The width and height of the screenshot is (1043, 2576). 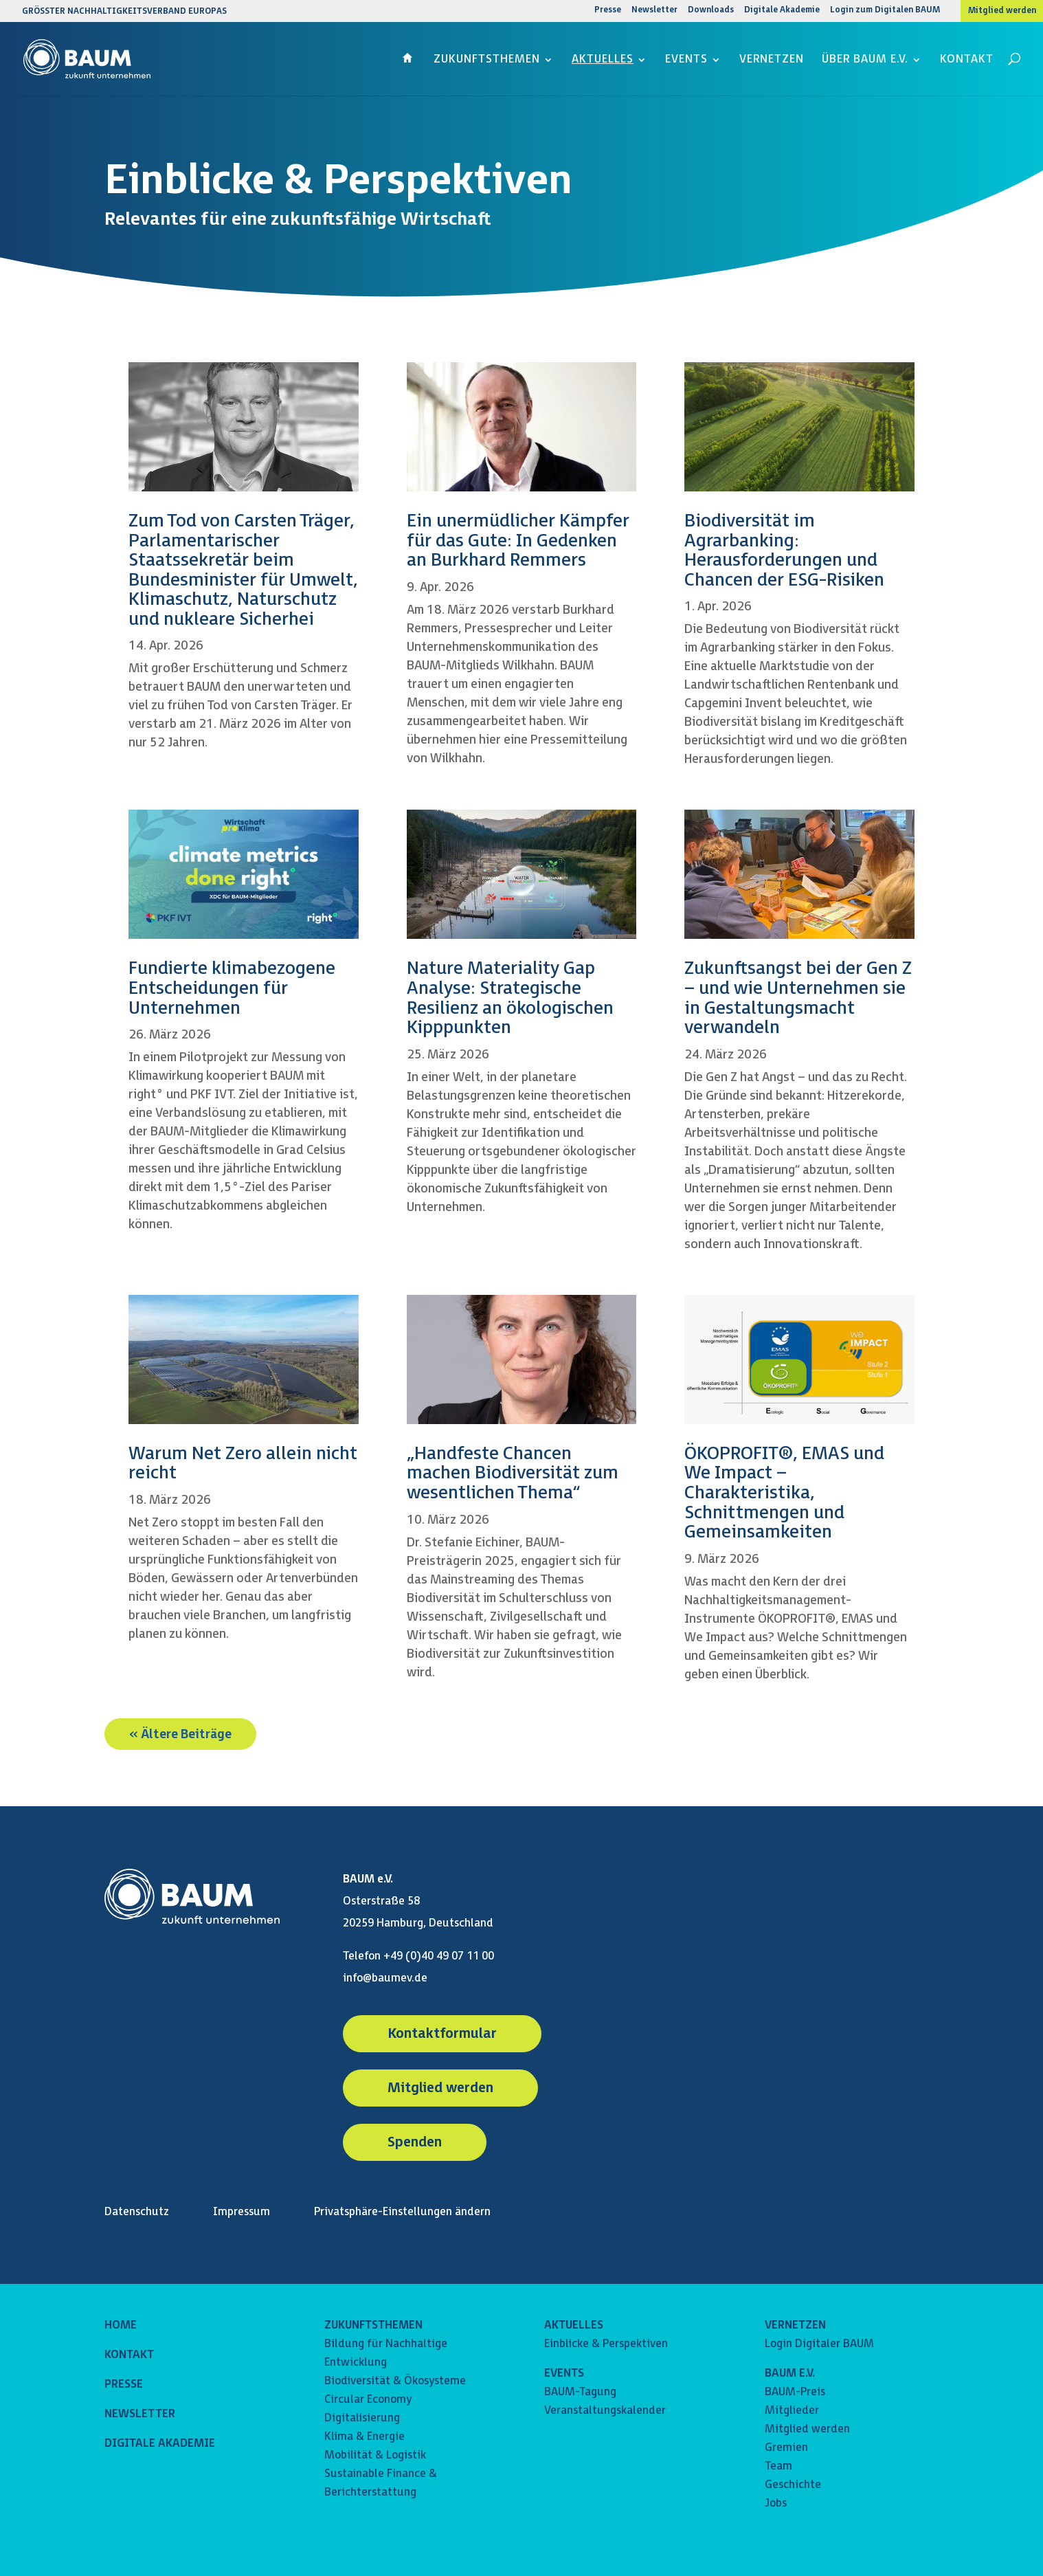 What do you see at coordinates (790, 2373) in the screenshot?
I see `BAUM E.V.` at bounding box center [790, 2373].